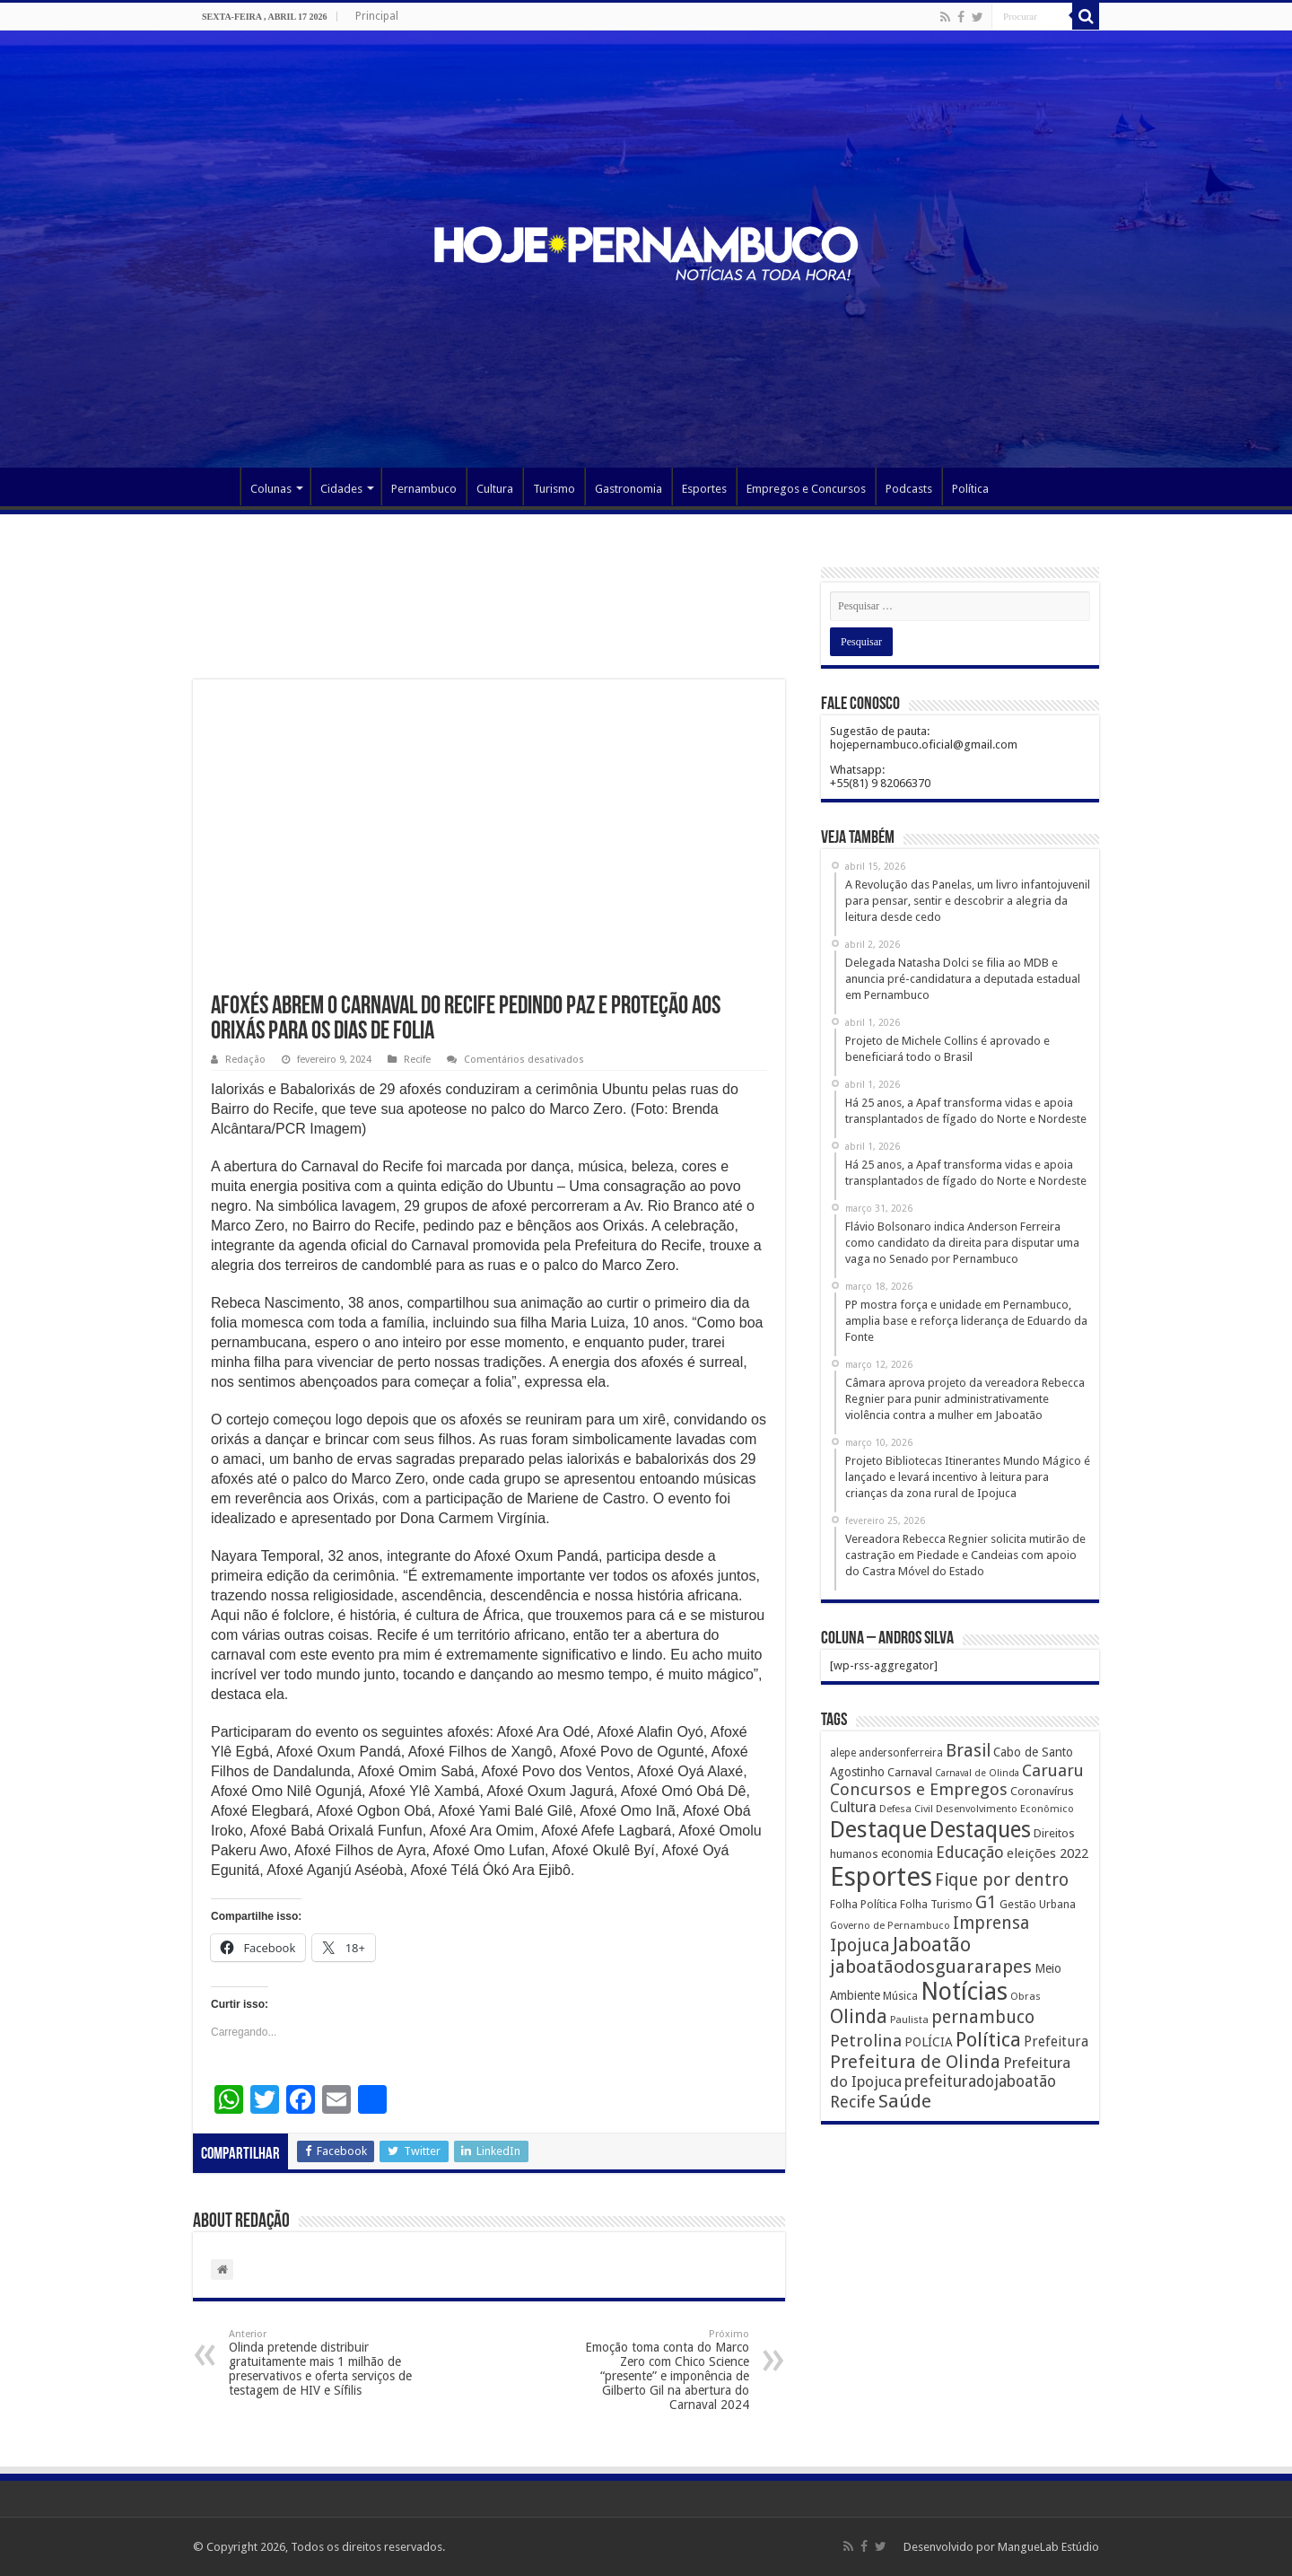 The height and width of the screenshot is (2576, 1292). What do you see at coordinates (928, 2042) in the screenshot?
I see `POLÍCIA [POLÍCIA (233 itens)]` at bounding box center [928, 2042].